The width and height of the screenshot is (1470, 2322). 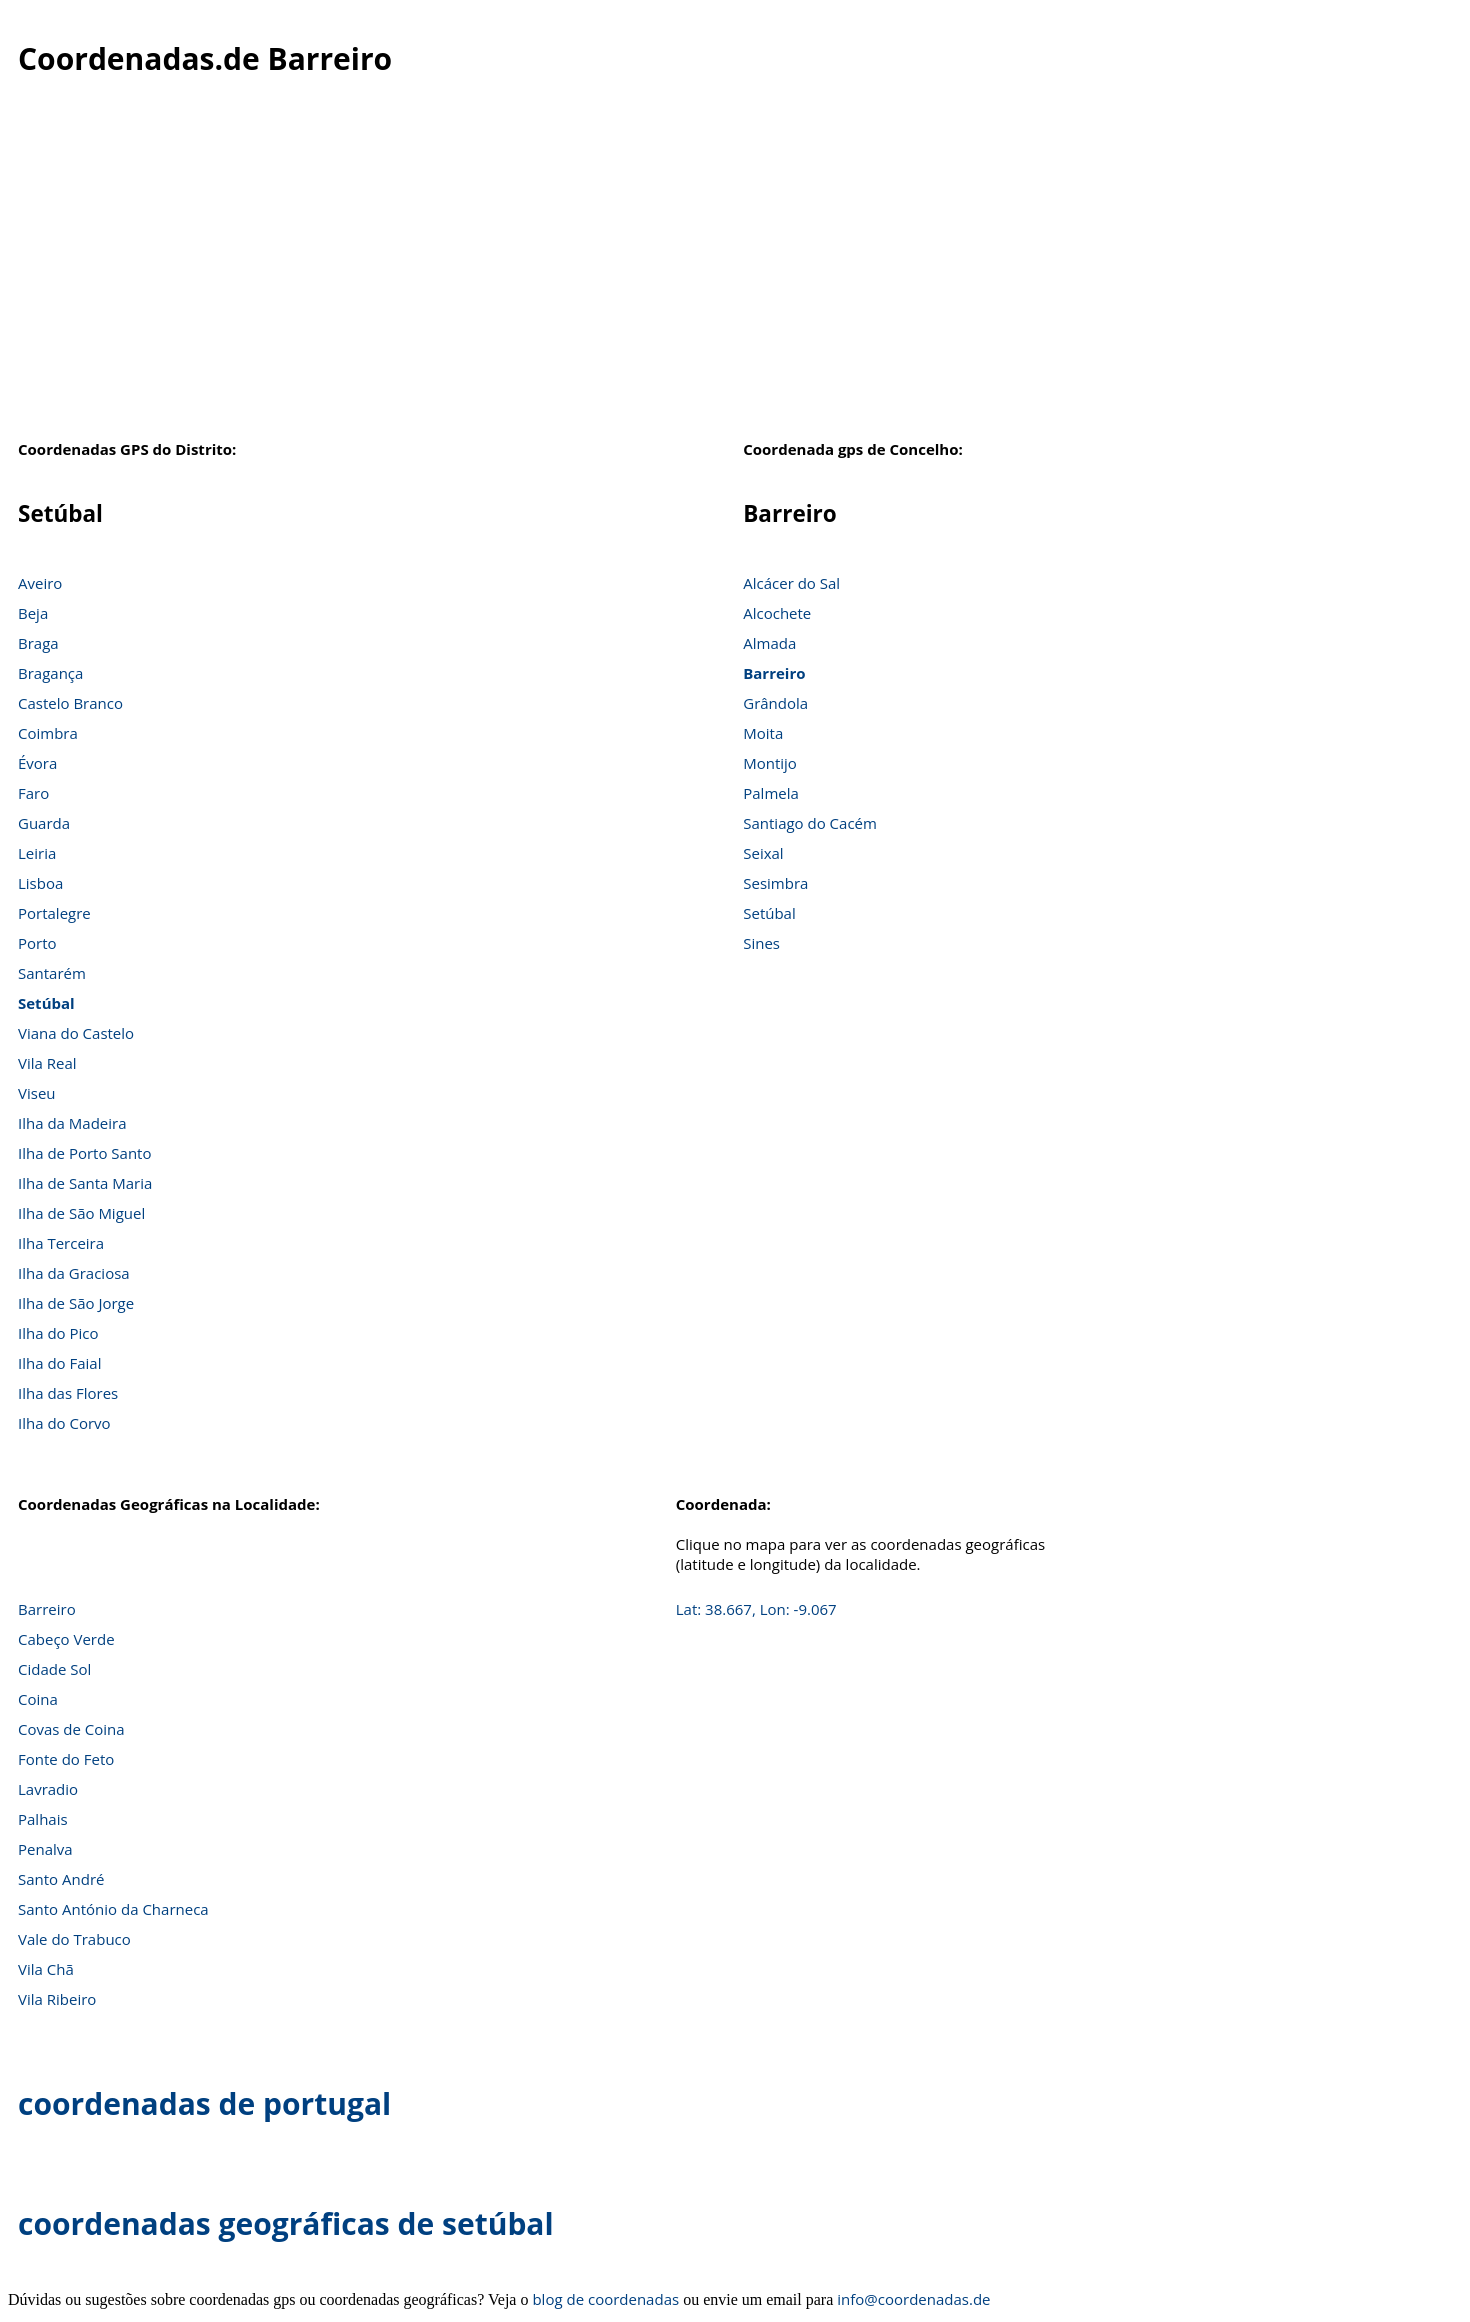 What do you see at coordinates (71, 1729) in the screenshot?
I see `Covas de Coina` at bounding box center [71, 1729].